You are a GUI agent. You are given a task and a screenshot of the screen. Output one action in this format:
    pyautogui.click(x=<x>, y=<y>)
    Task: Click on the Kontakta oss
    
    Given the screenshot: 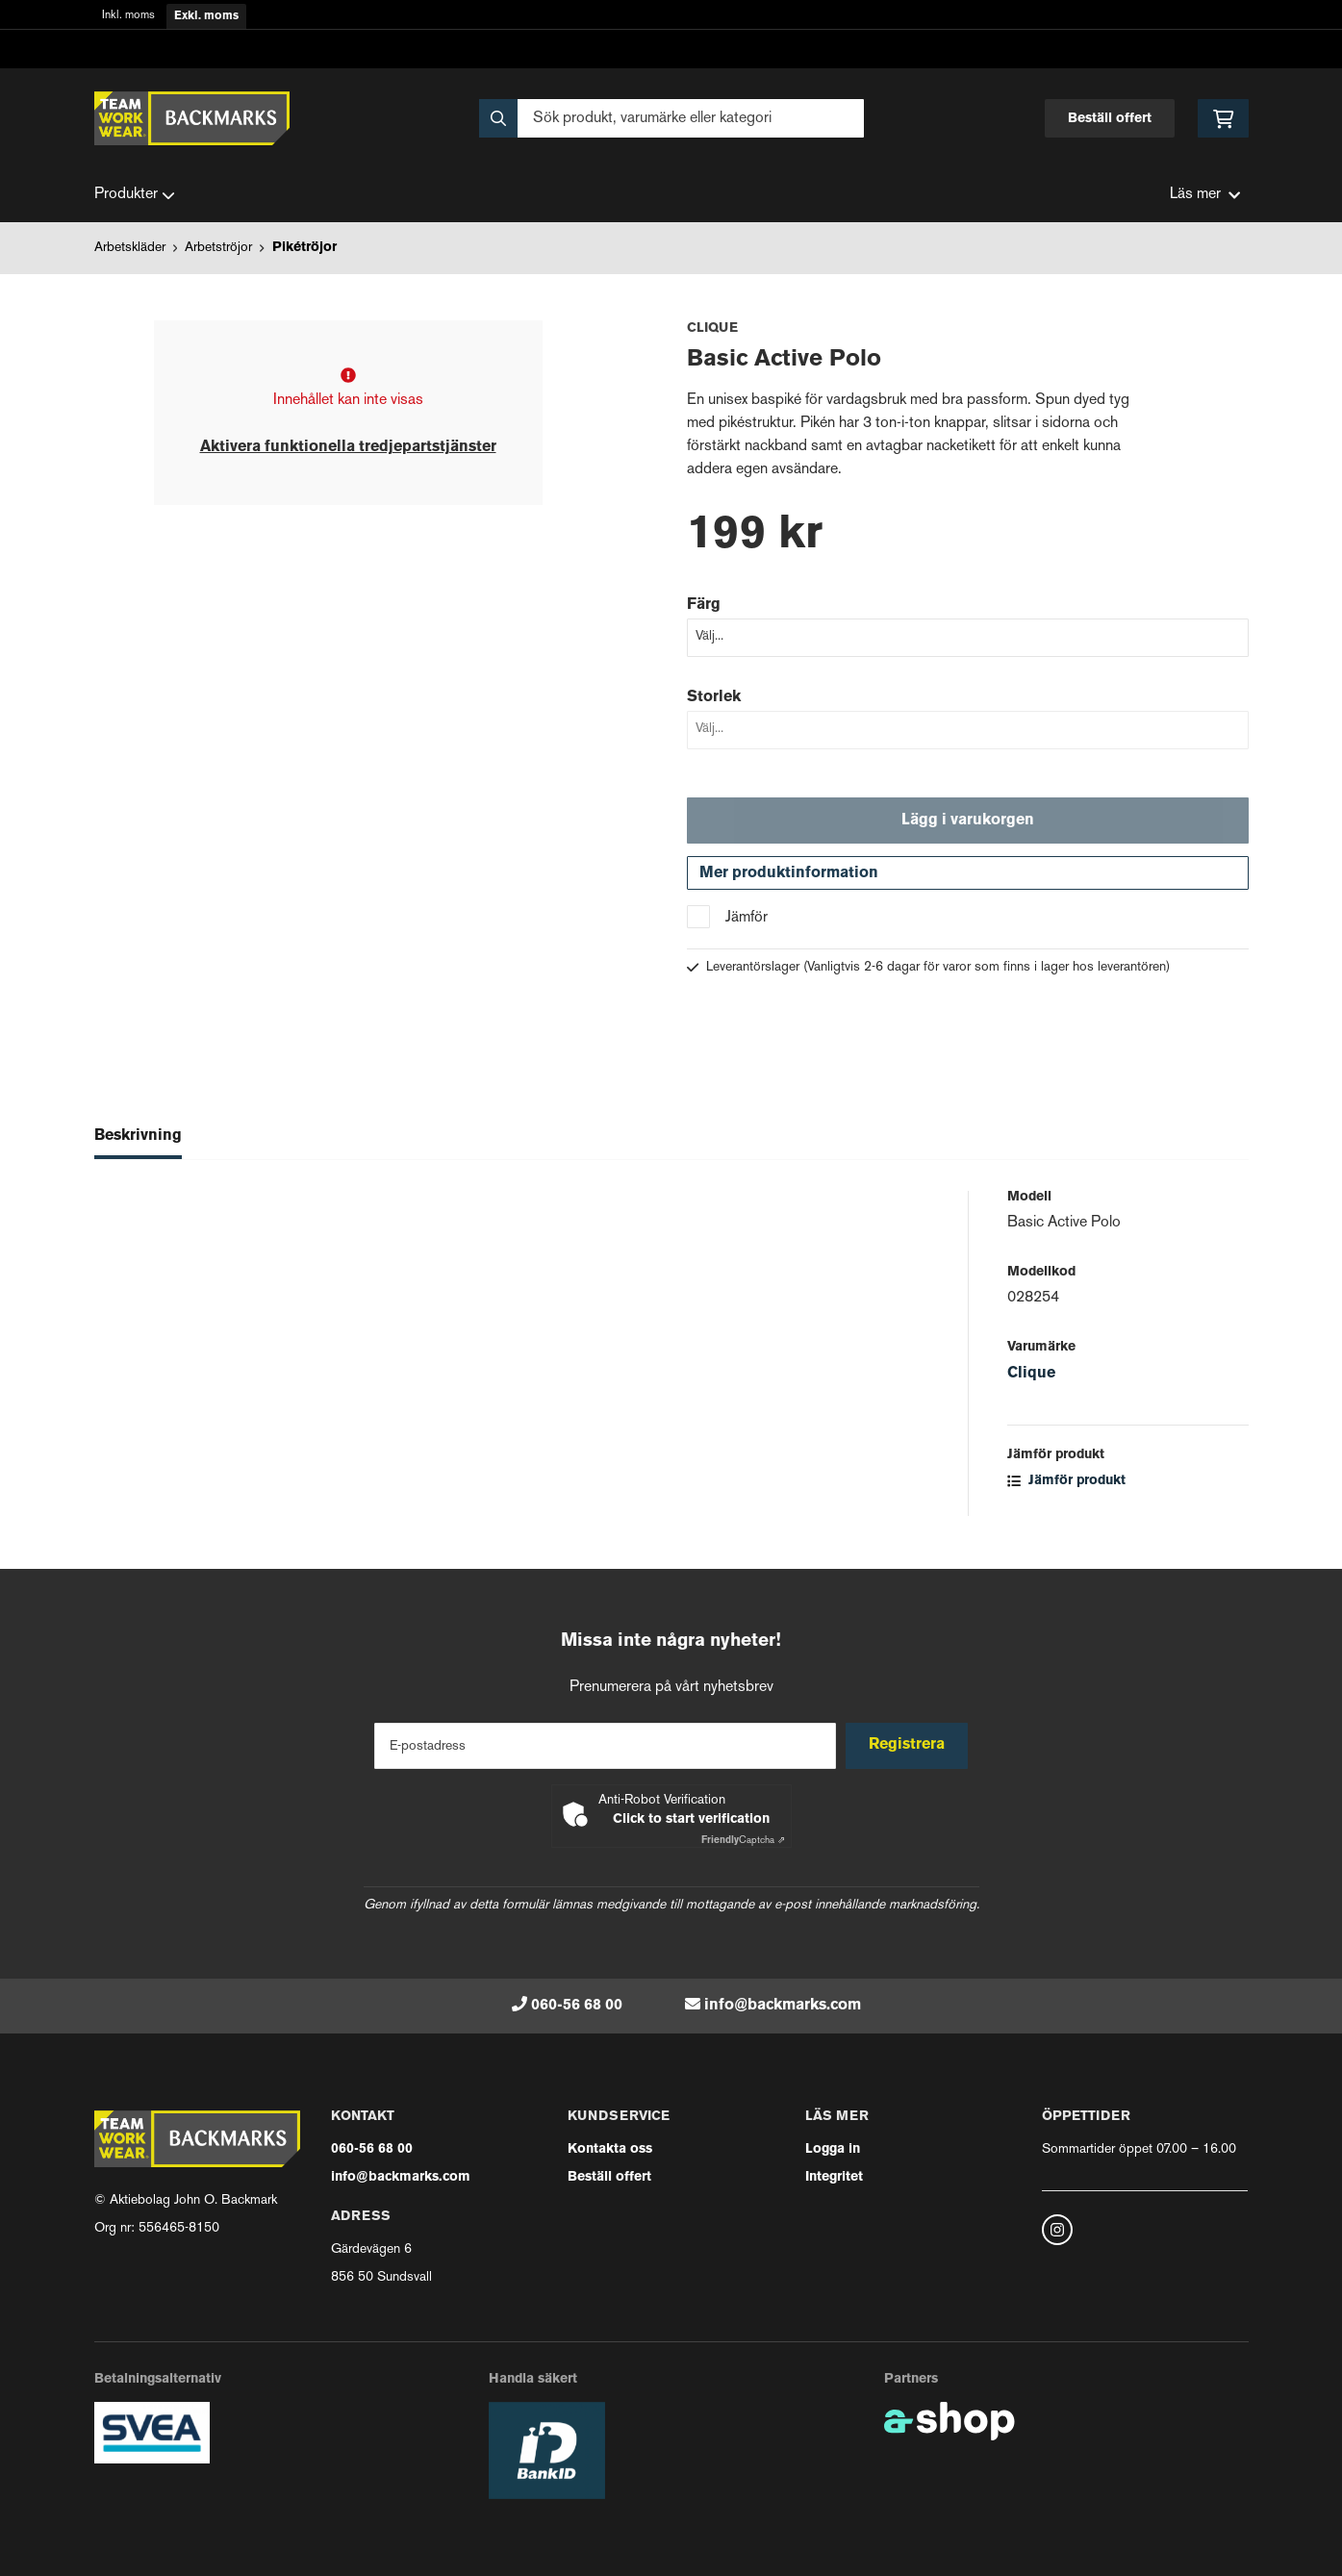 What is the action you would take?
    pyautogui.click(x=610, y=2149)
    